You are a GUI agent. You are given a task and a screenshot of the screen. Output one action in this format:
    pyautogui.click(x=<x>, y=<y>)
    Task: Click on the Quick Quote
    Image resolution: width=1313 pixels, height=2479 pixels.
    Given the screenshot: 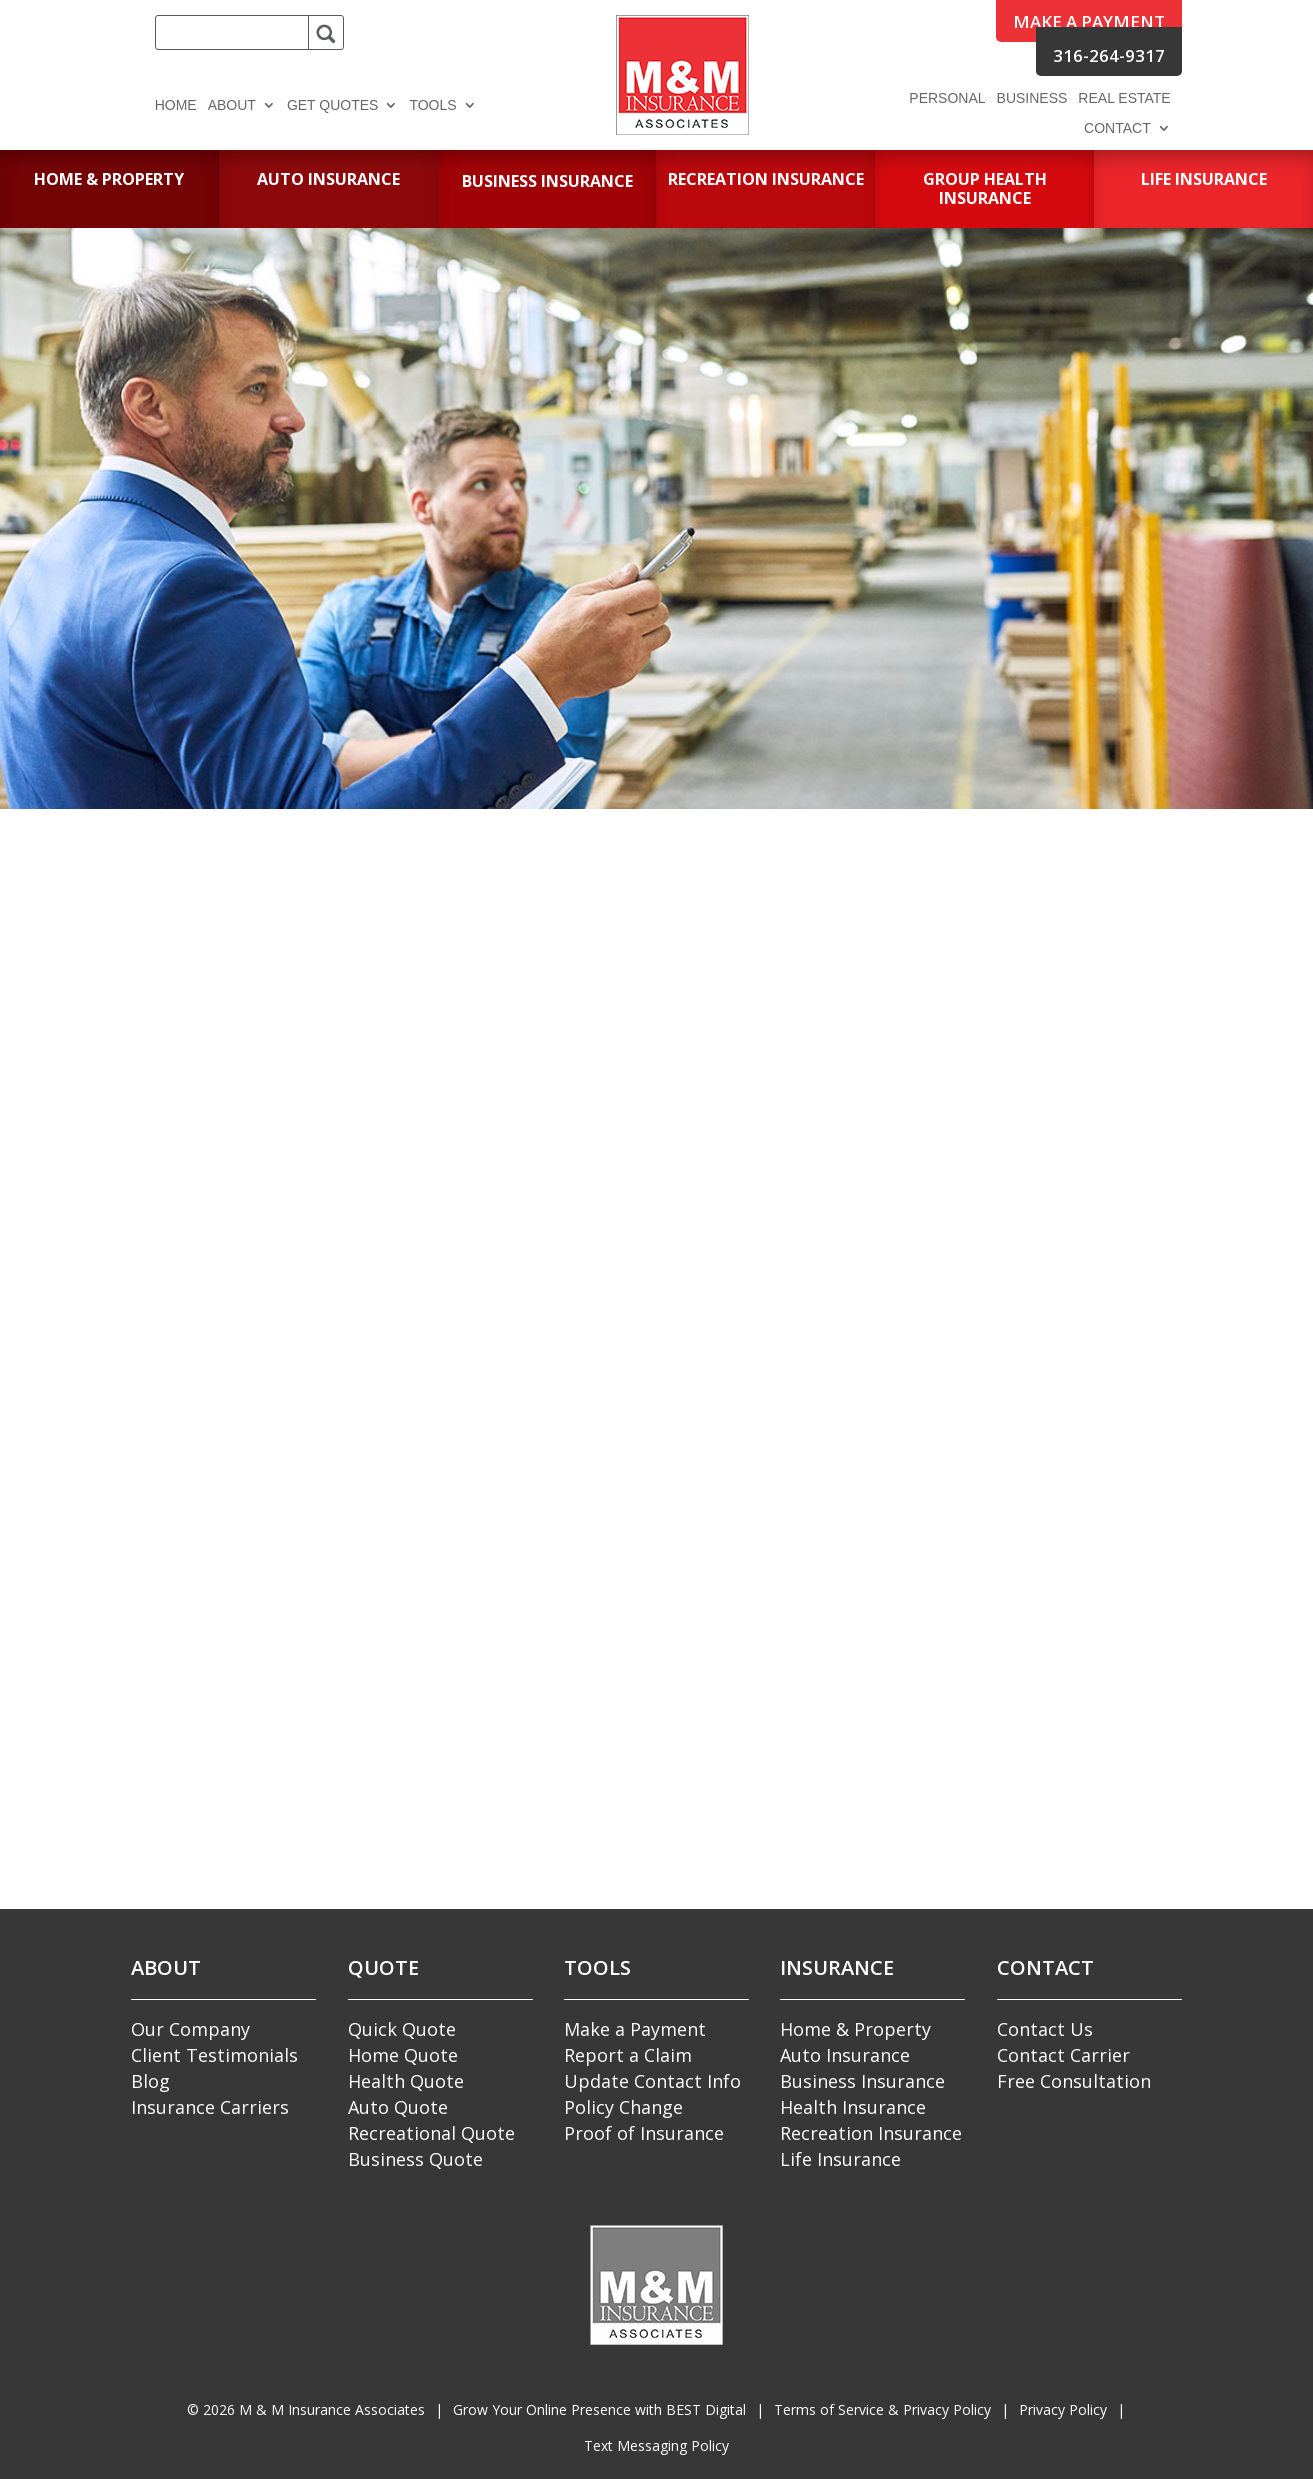 What is the action you would take?
    pyautogui.click(x=402, y=2029)
    